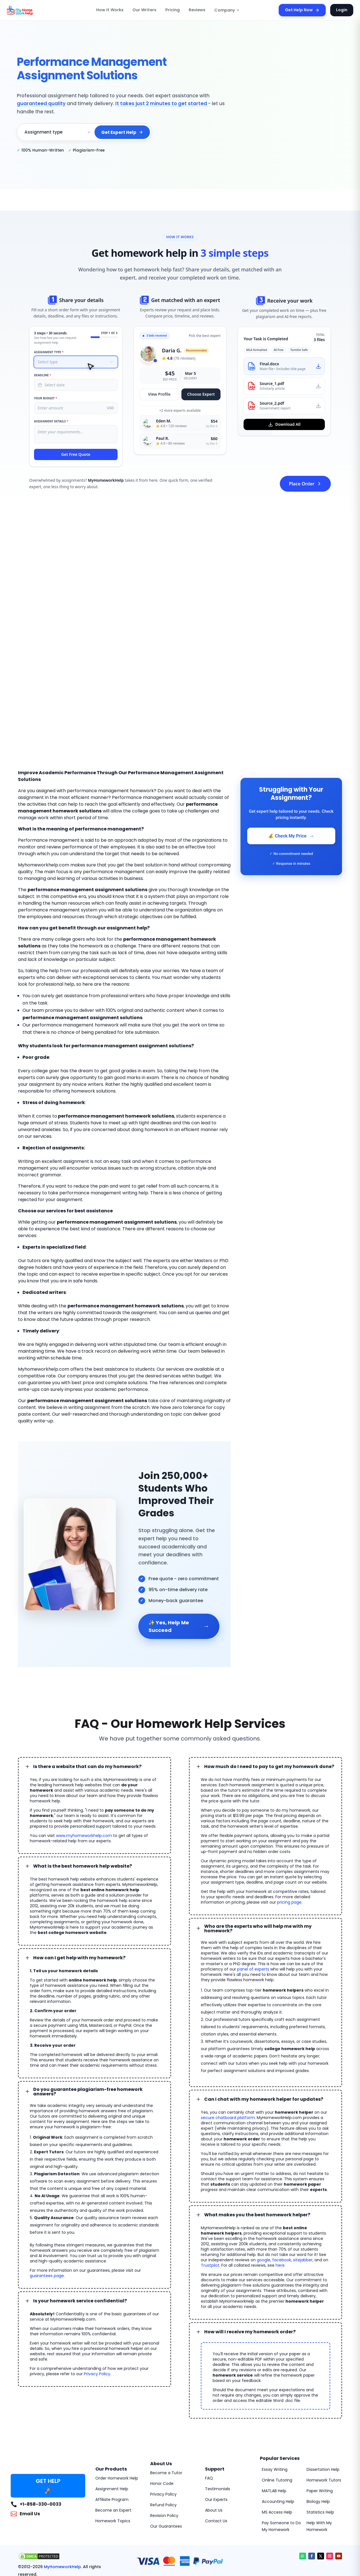 This screenshot has width=360, height=2576. I want to click on MS Access Help, so click(276, 2451).